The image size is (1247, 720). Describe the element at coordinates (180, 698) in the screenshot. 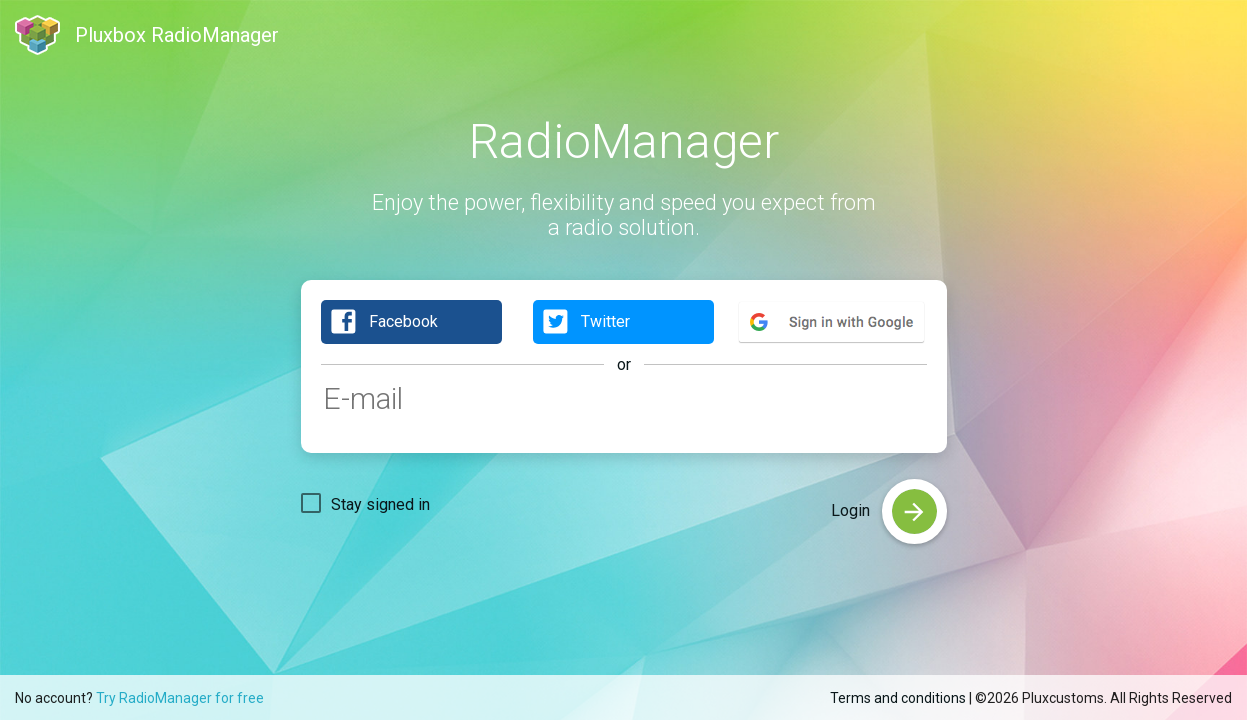

I see `Try RadioManager for free` at that location.